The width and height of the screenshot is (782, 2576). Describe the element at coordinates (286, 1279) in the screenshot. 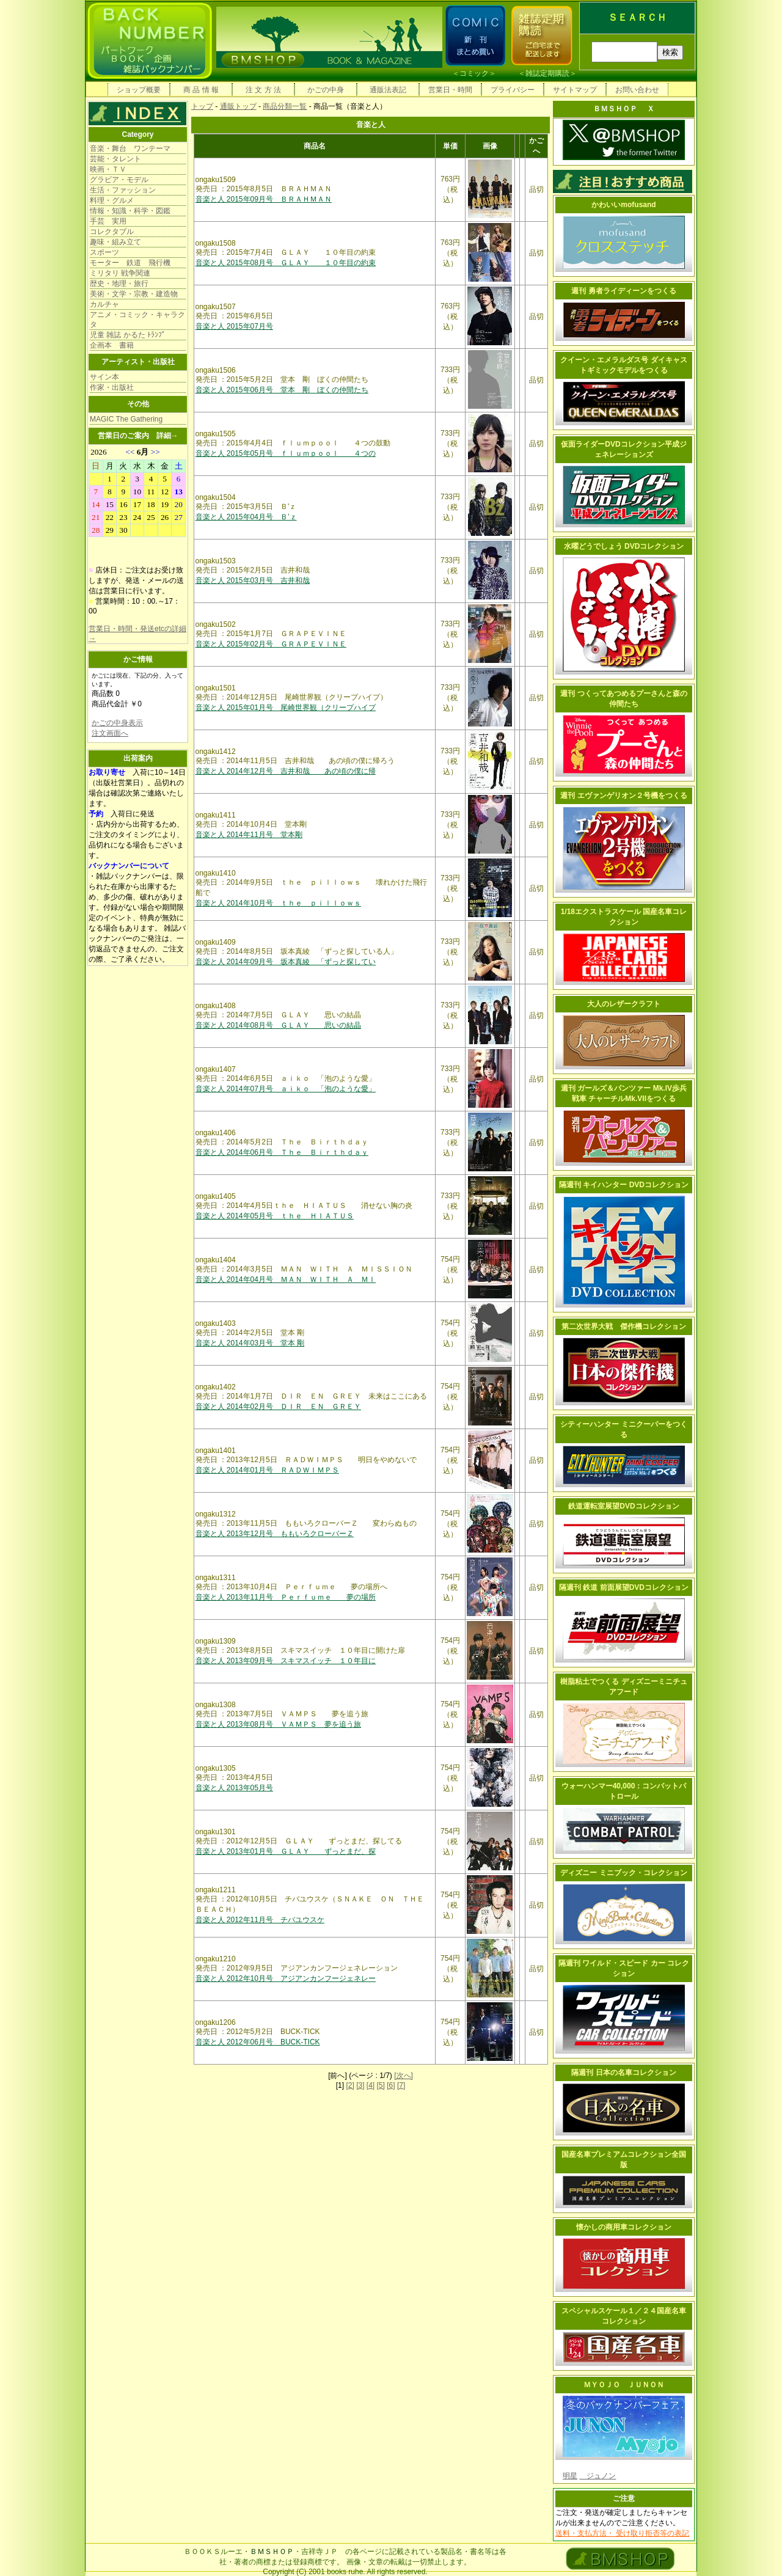

I see `音楽と人 2014年04月号 ＭＡＮ ＷＩＴＨ Ａ ＭＩ` at that location.